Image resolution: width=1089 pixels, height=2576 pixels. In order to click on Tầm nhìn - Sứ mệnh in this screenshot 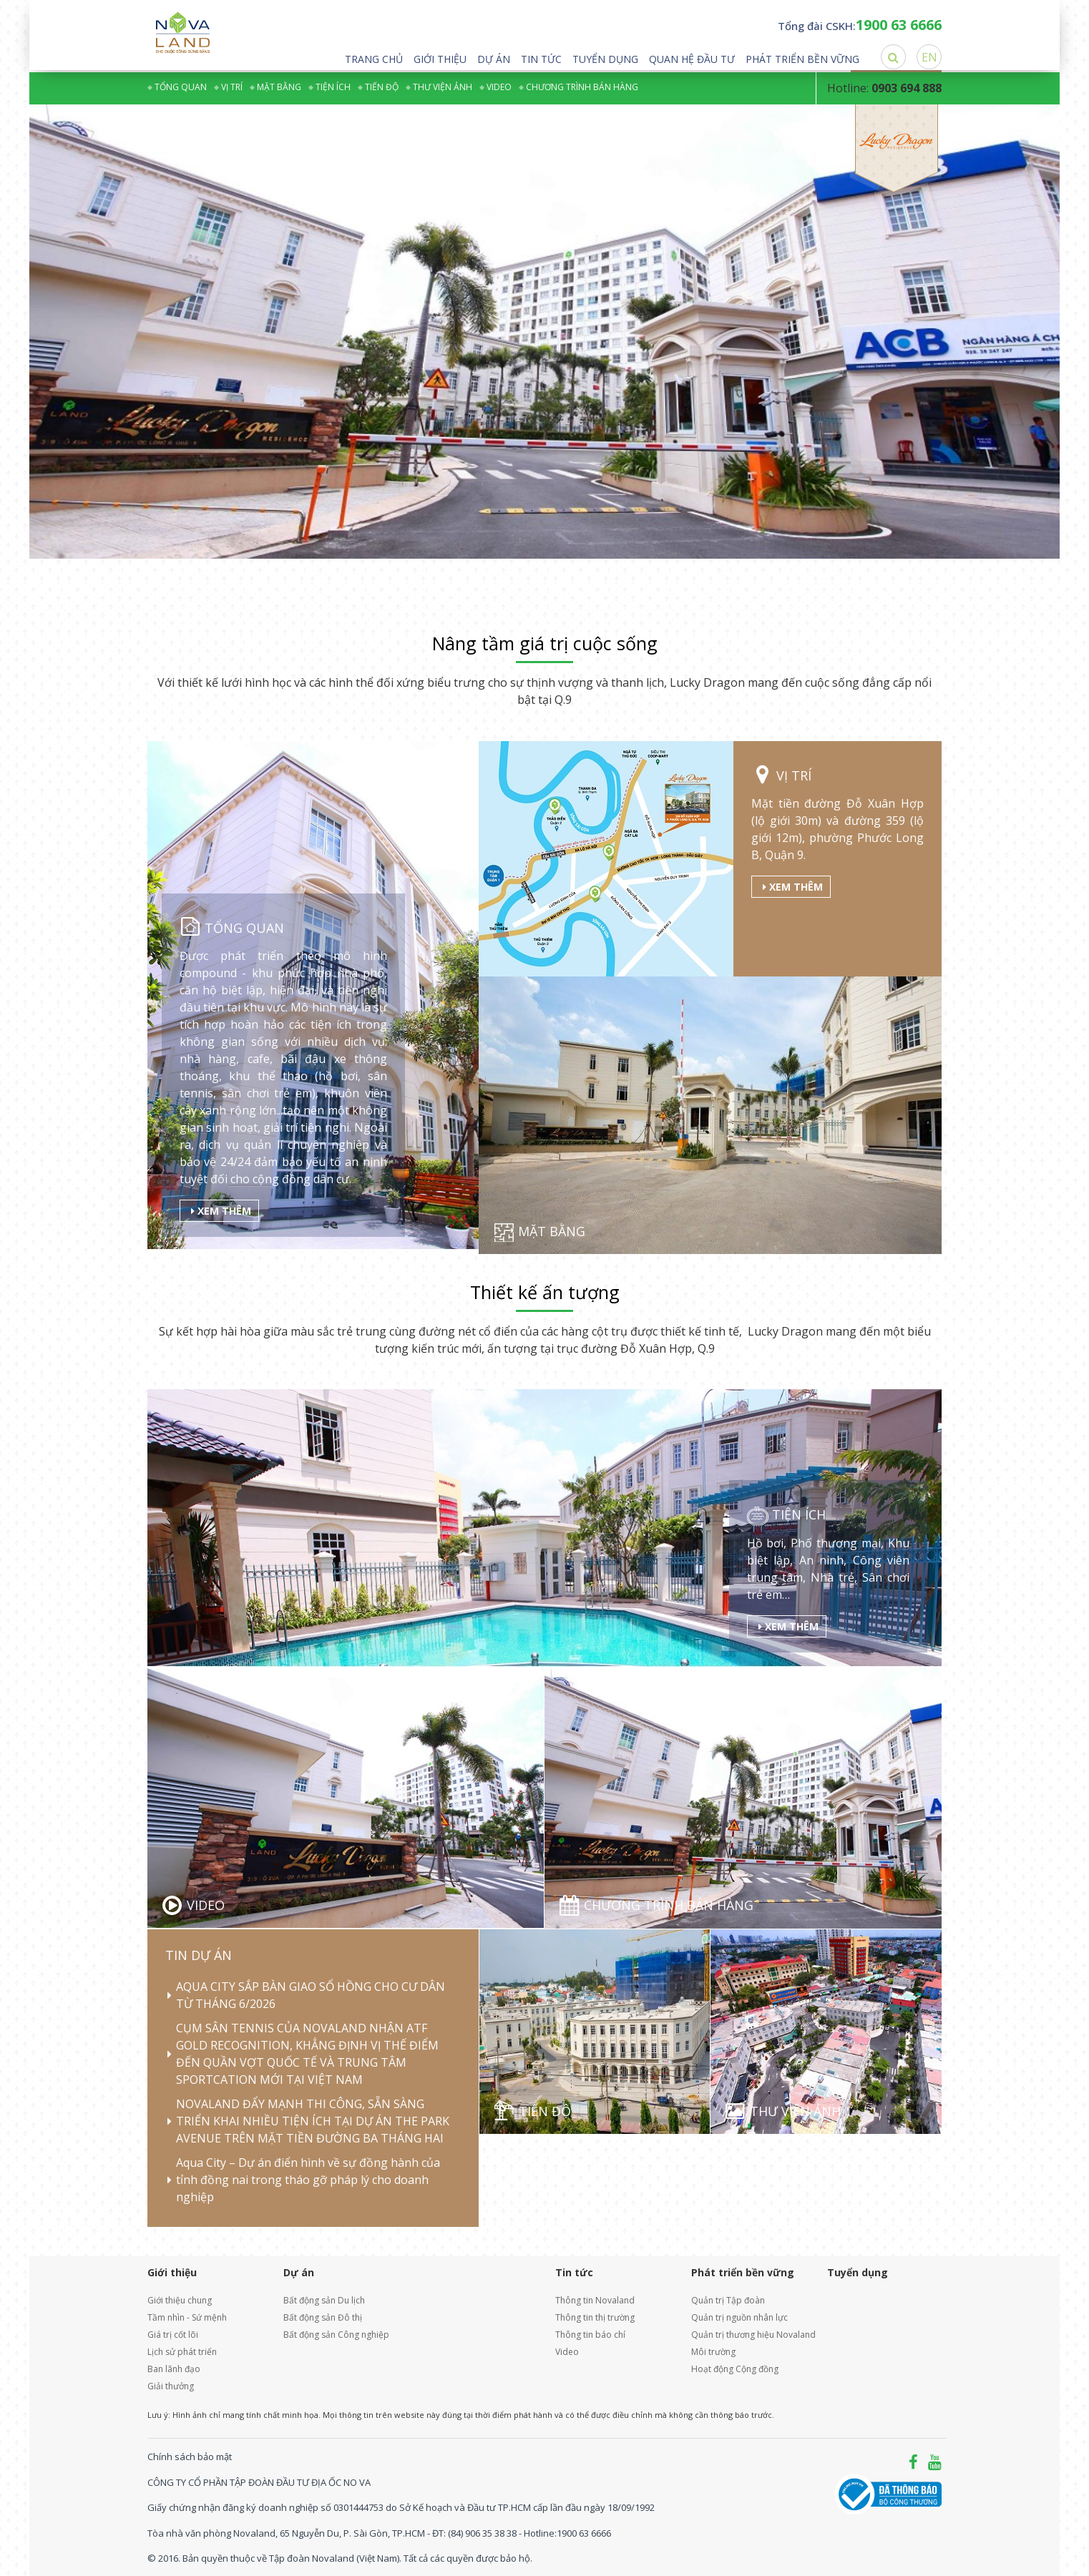, I will do `click(187, 2317)`.